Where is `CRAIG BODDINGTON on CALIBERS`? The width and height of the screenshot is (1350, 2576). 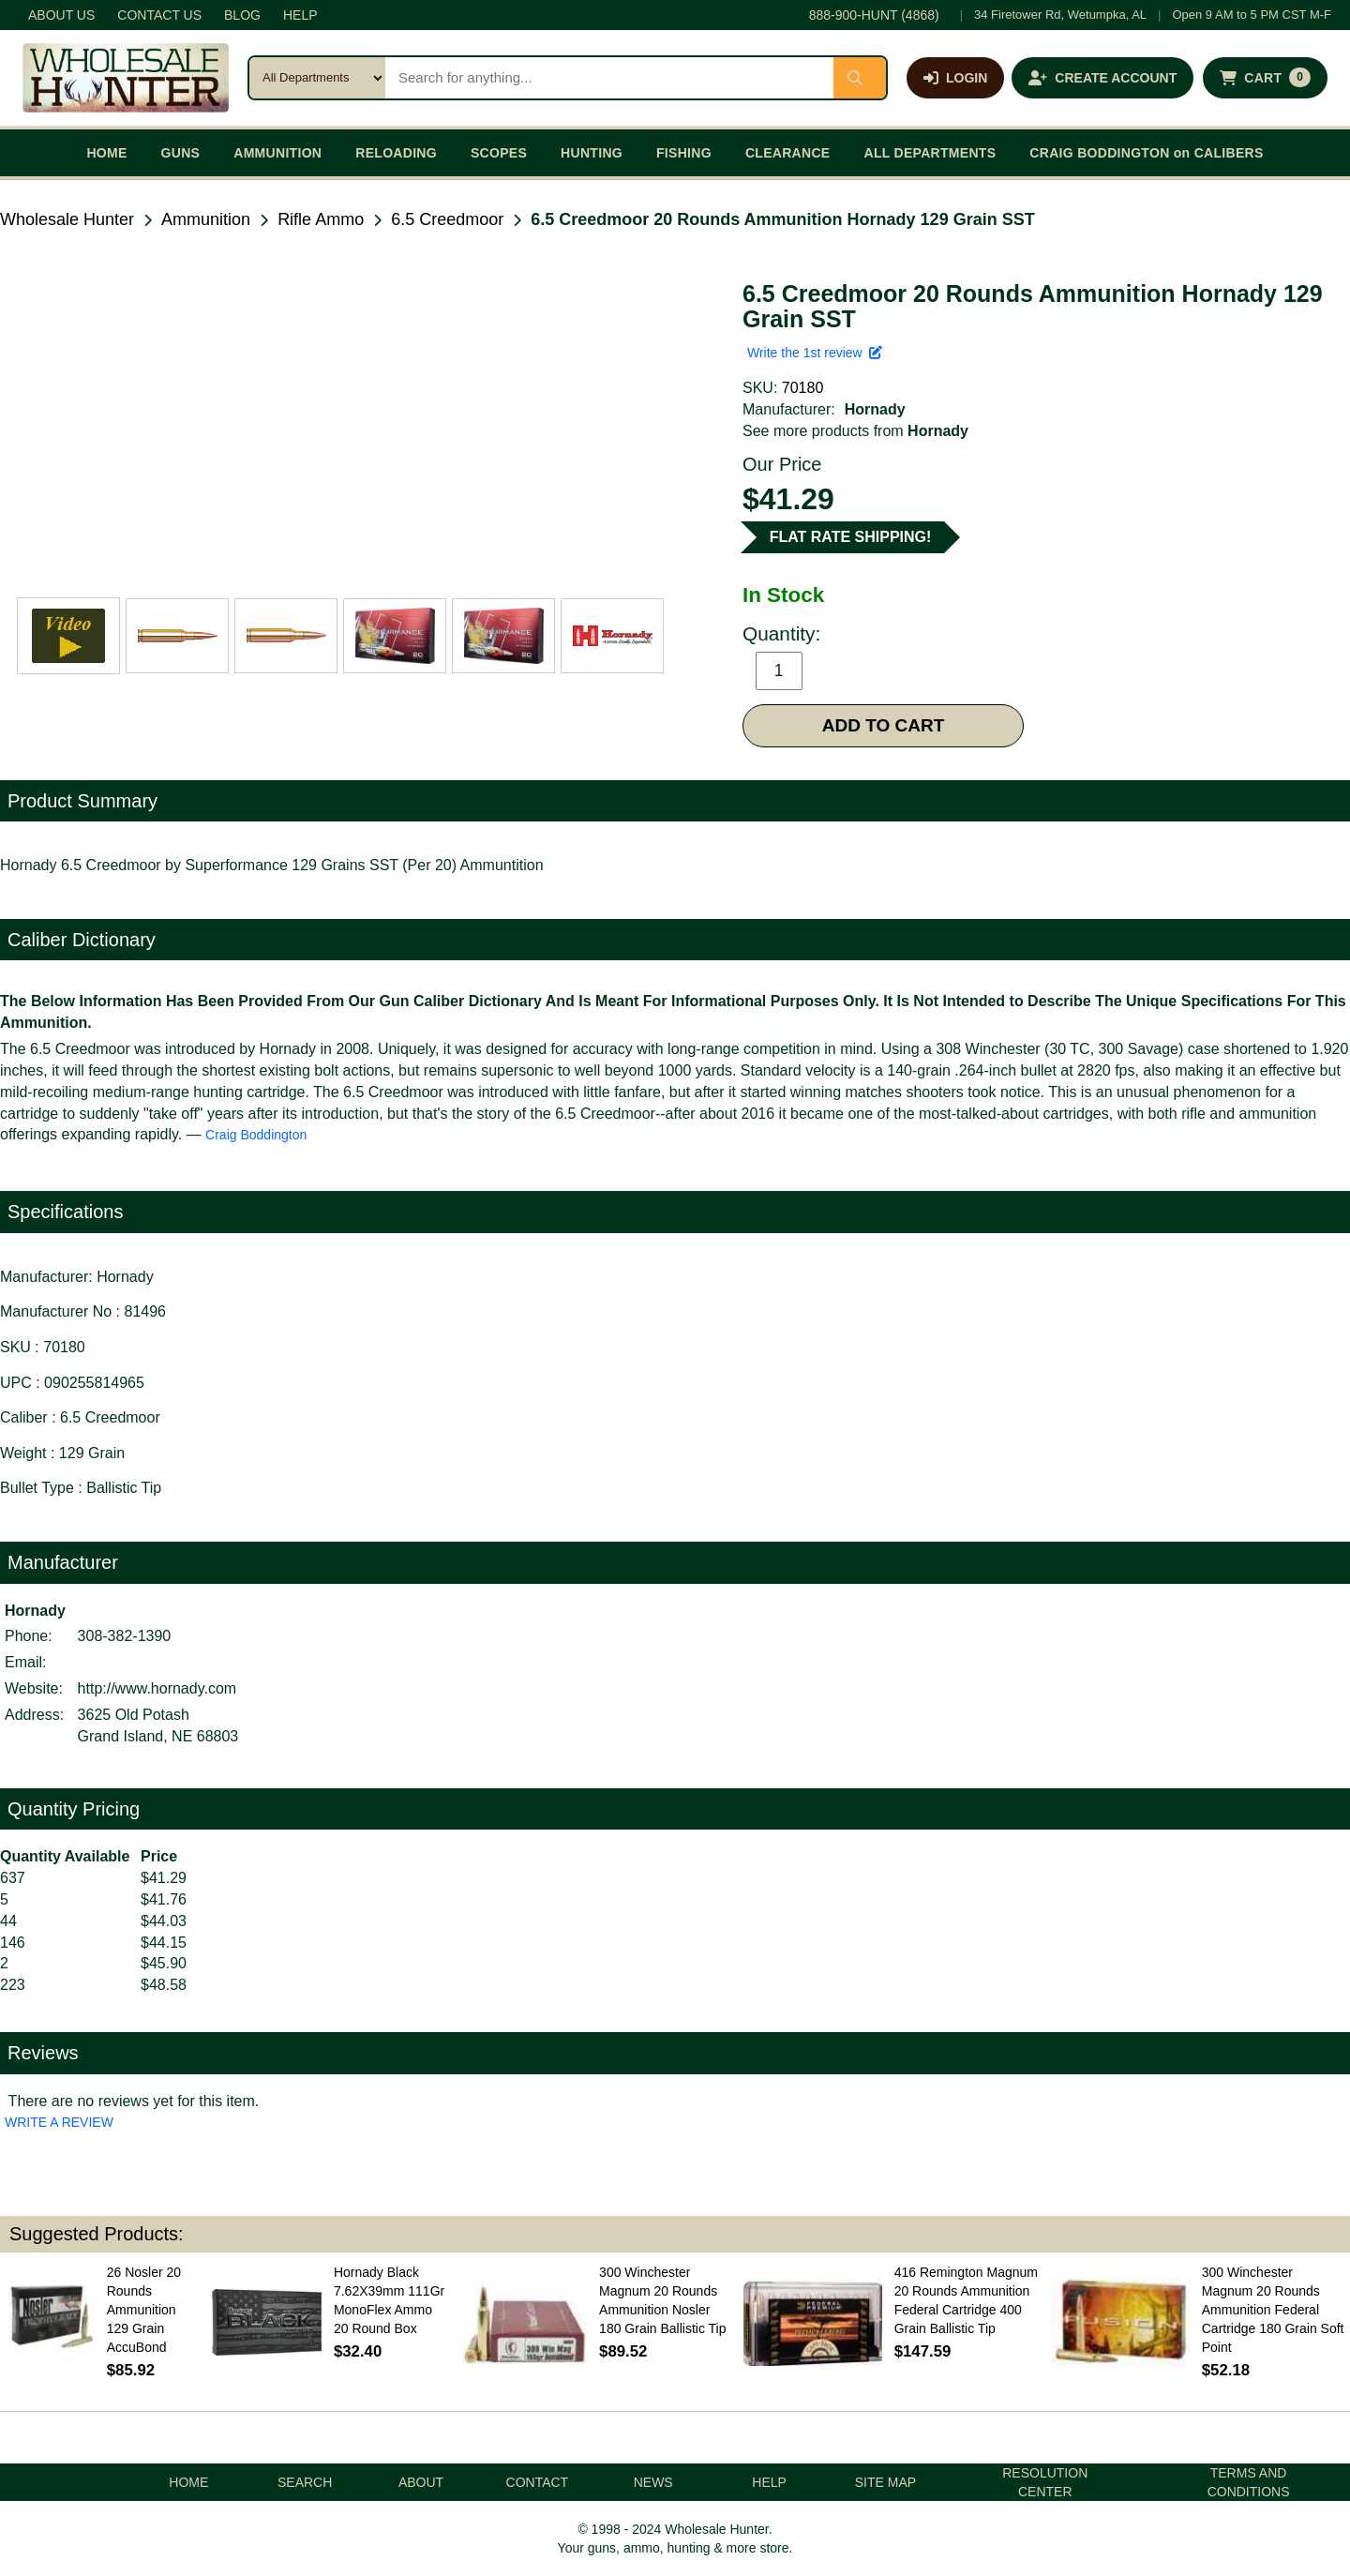
CRAIG BODDINGTON on CALIBERS is located at coordinates (1146, 152).